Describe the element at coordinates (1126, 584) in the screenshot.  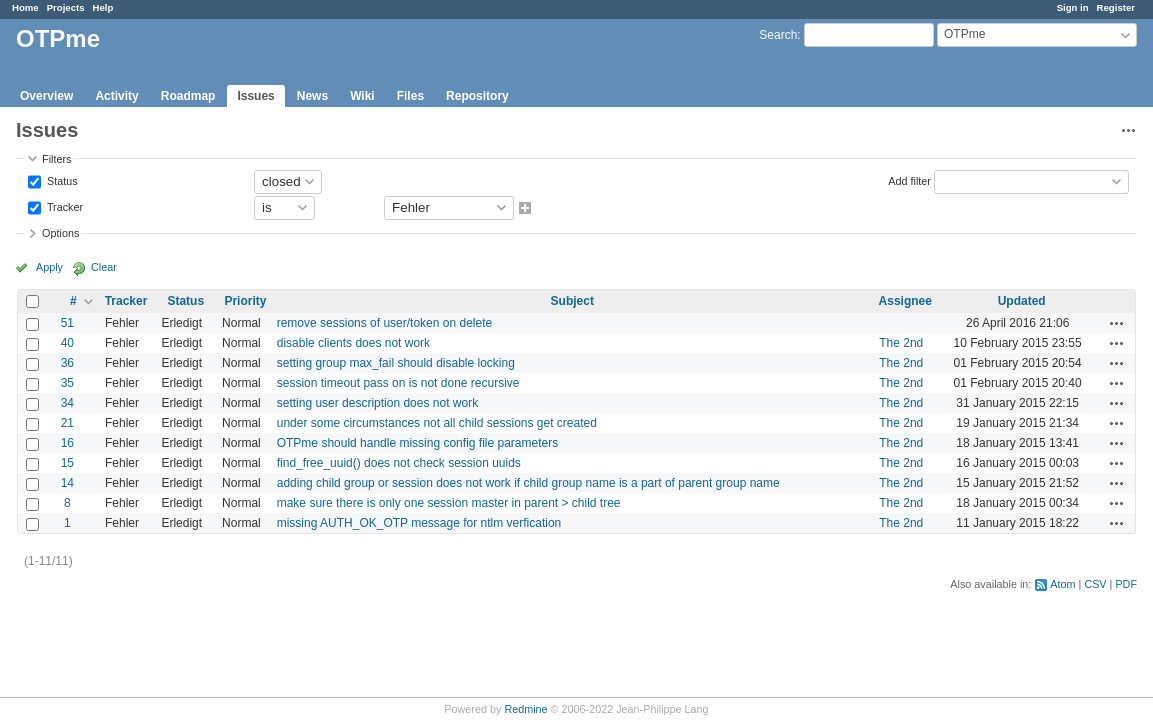
I see `PDF` at that location.